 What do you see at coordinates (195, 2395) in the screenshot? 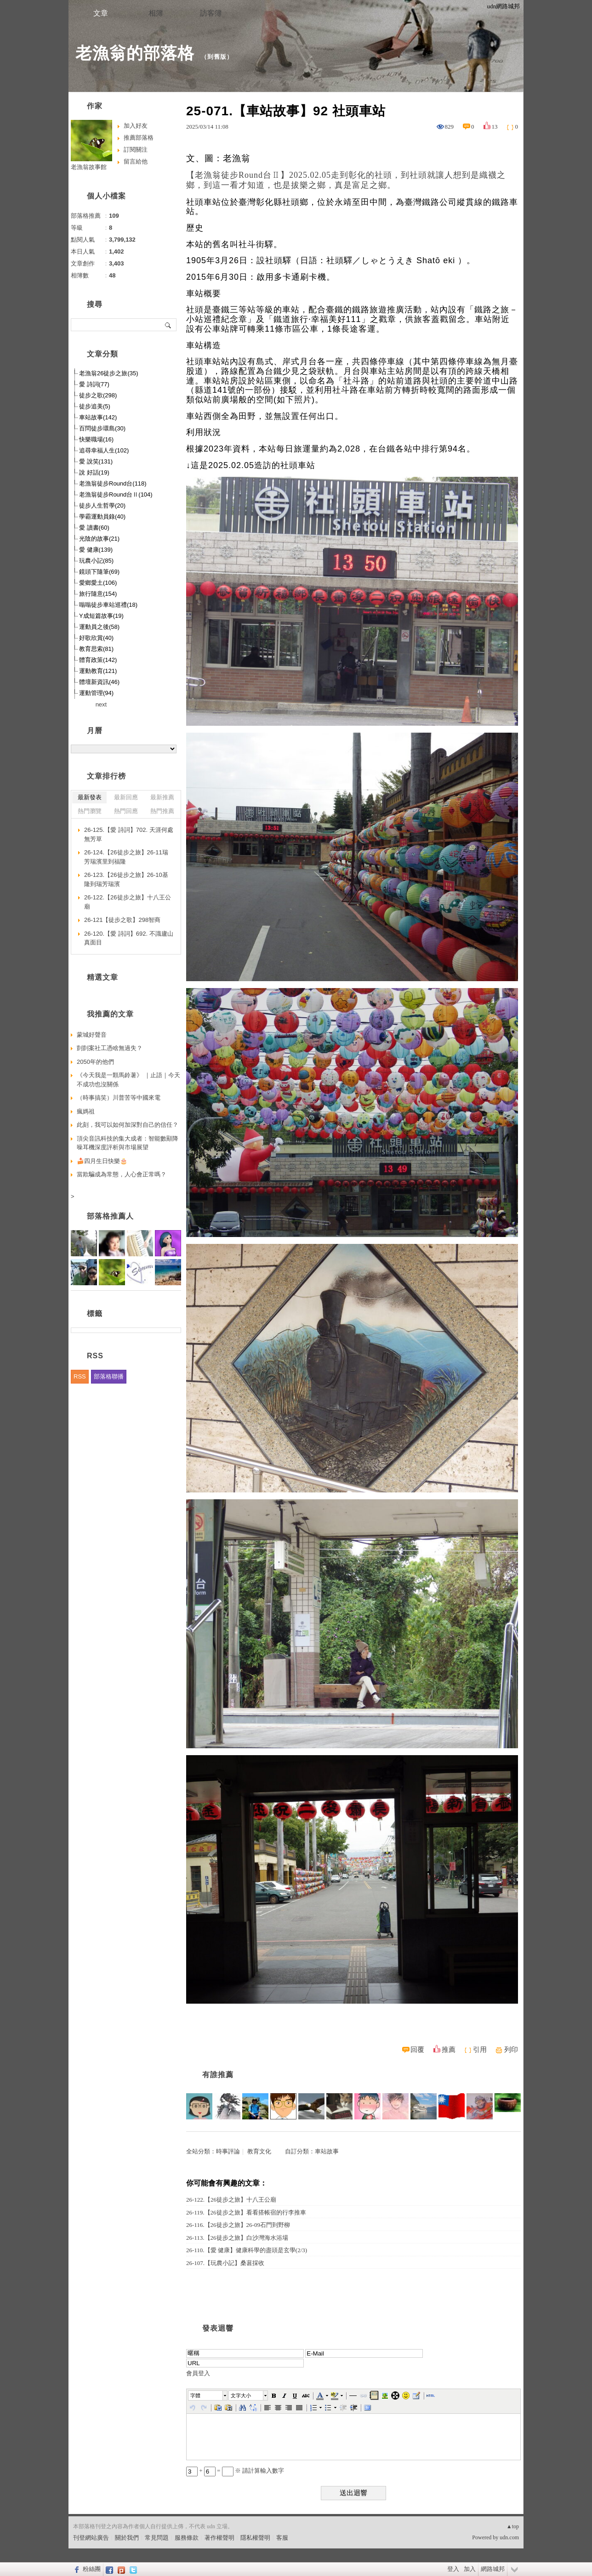
I see `字體` at bounding box center [195, 2395].